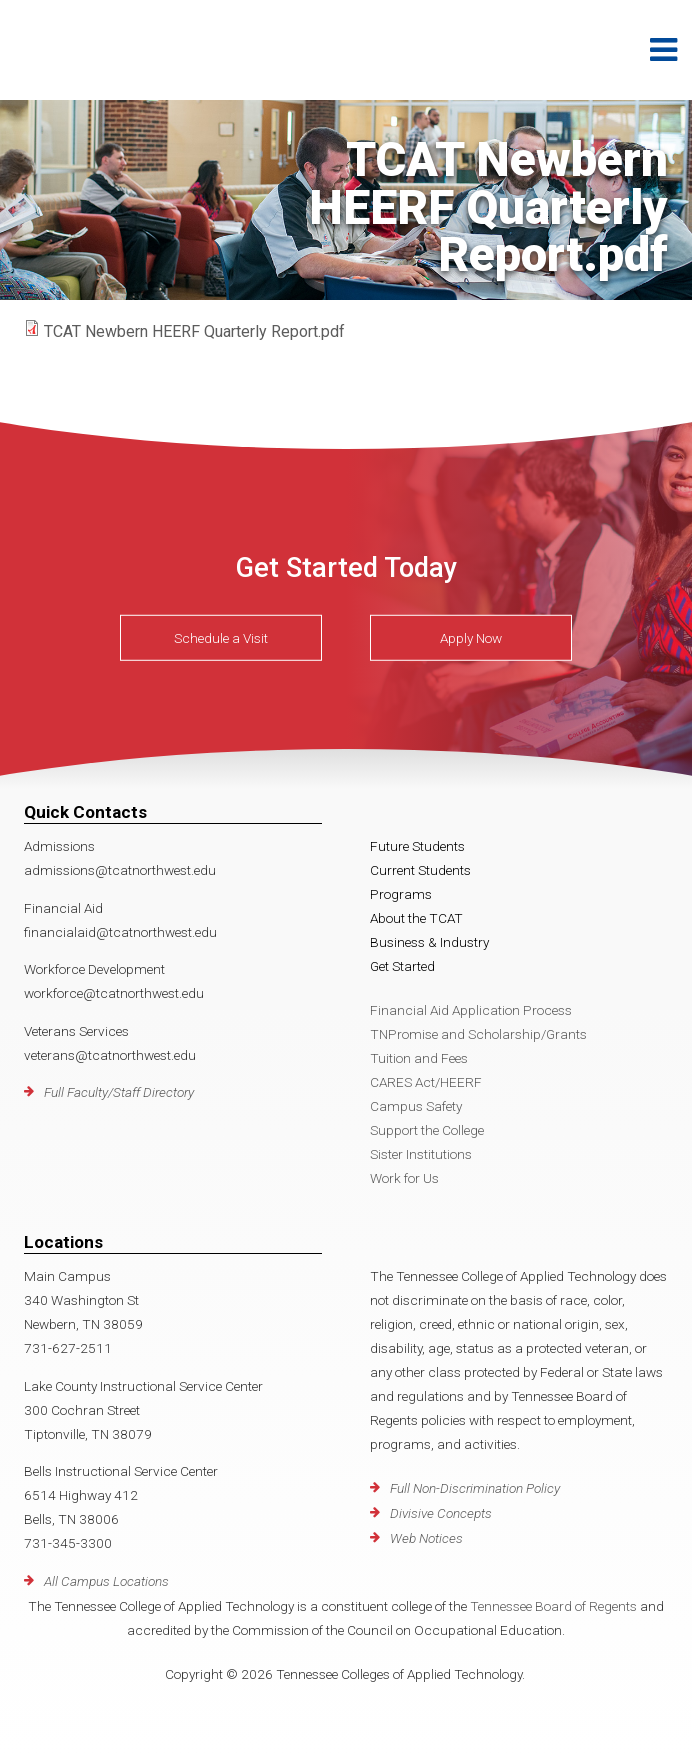  I want to click on TNPromise and Scholarship/Grants, so click(478, 1034).